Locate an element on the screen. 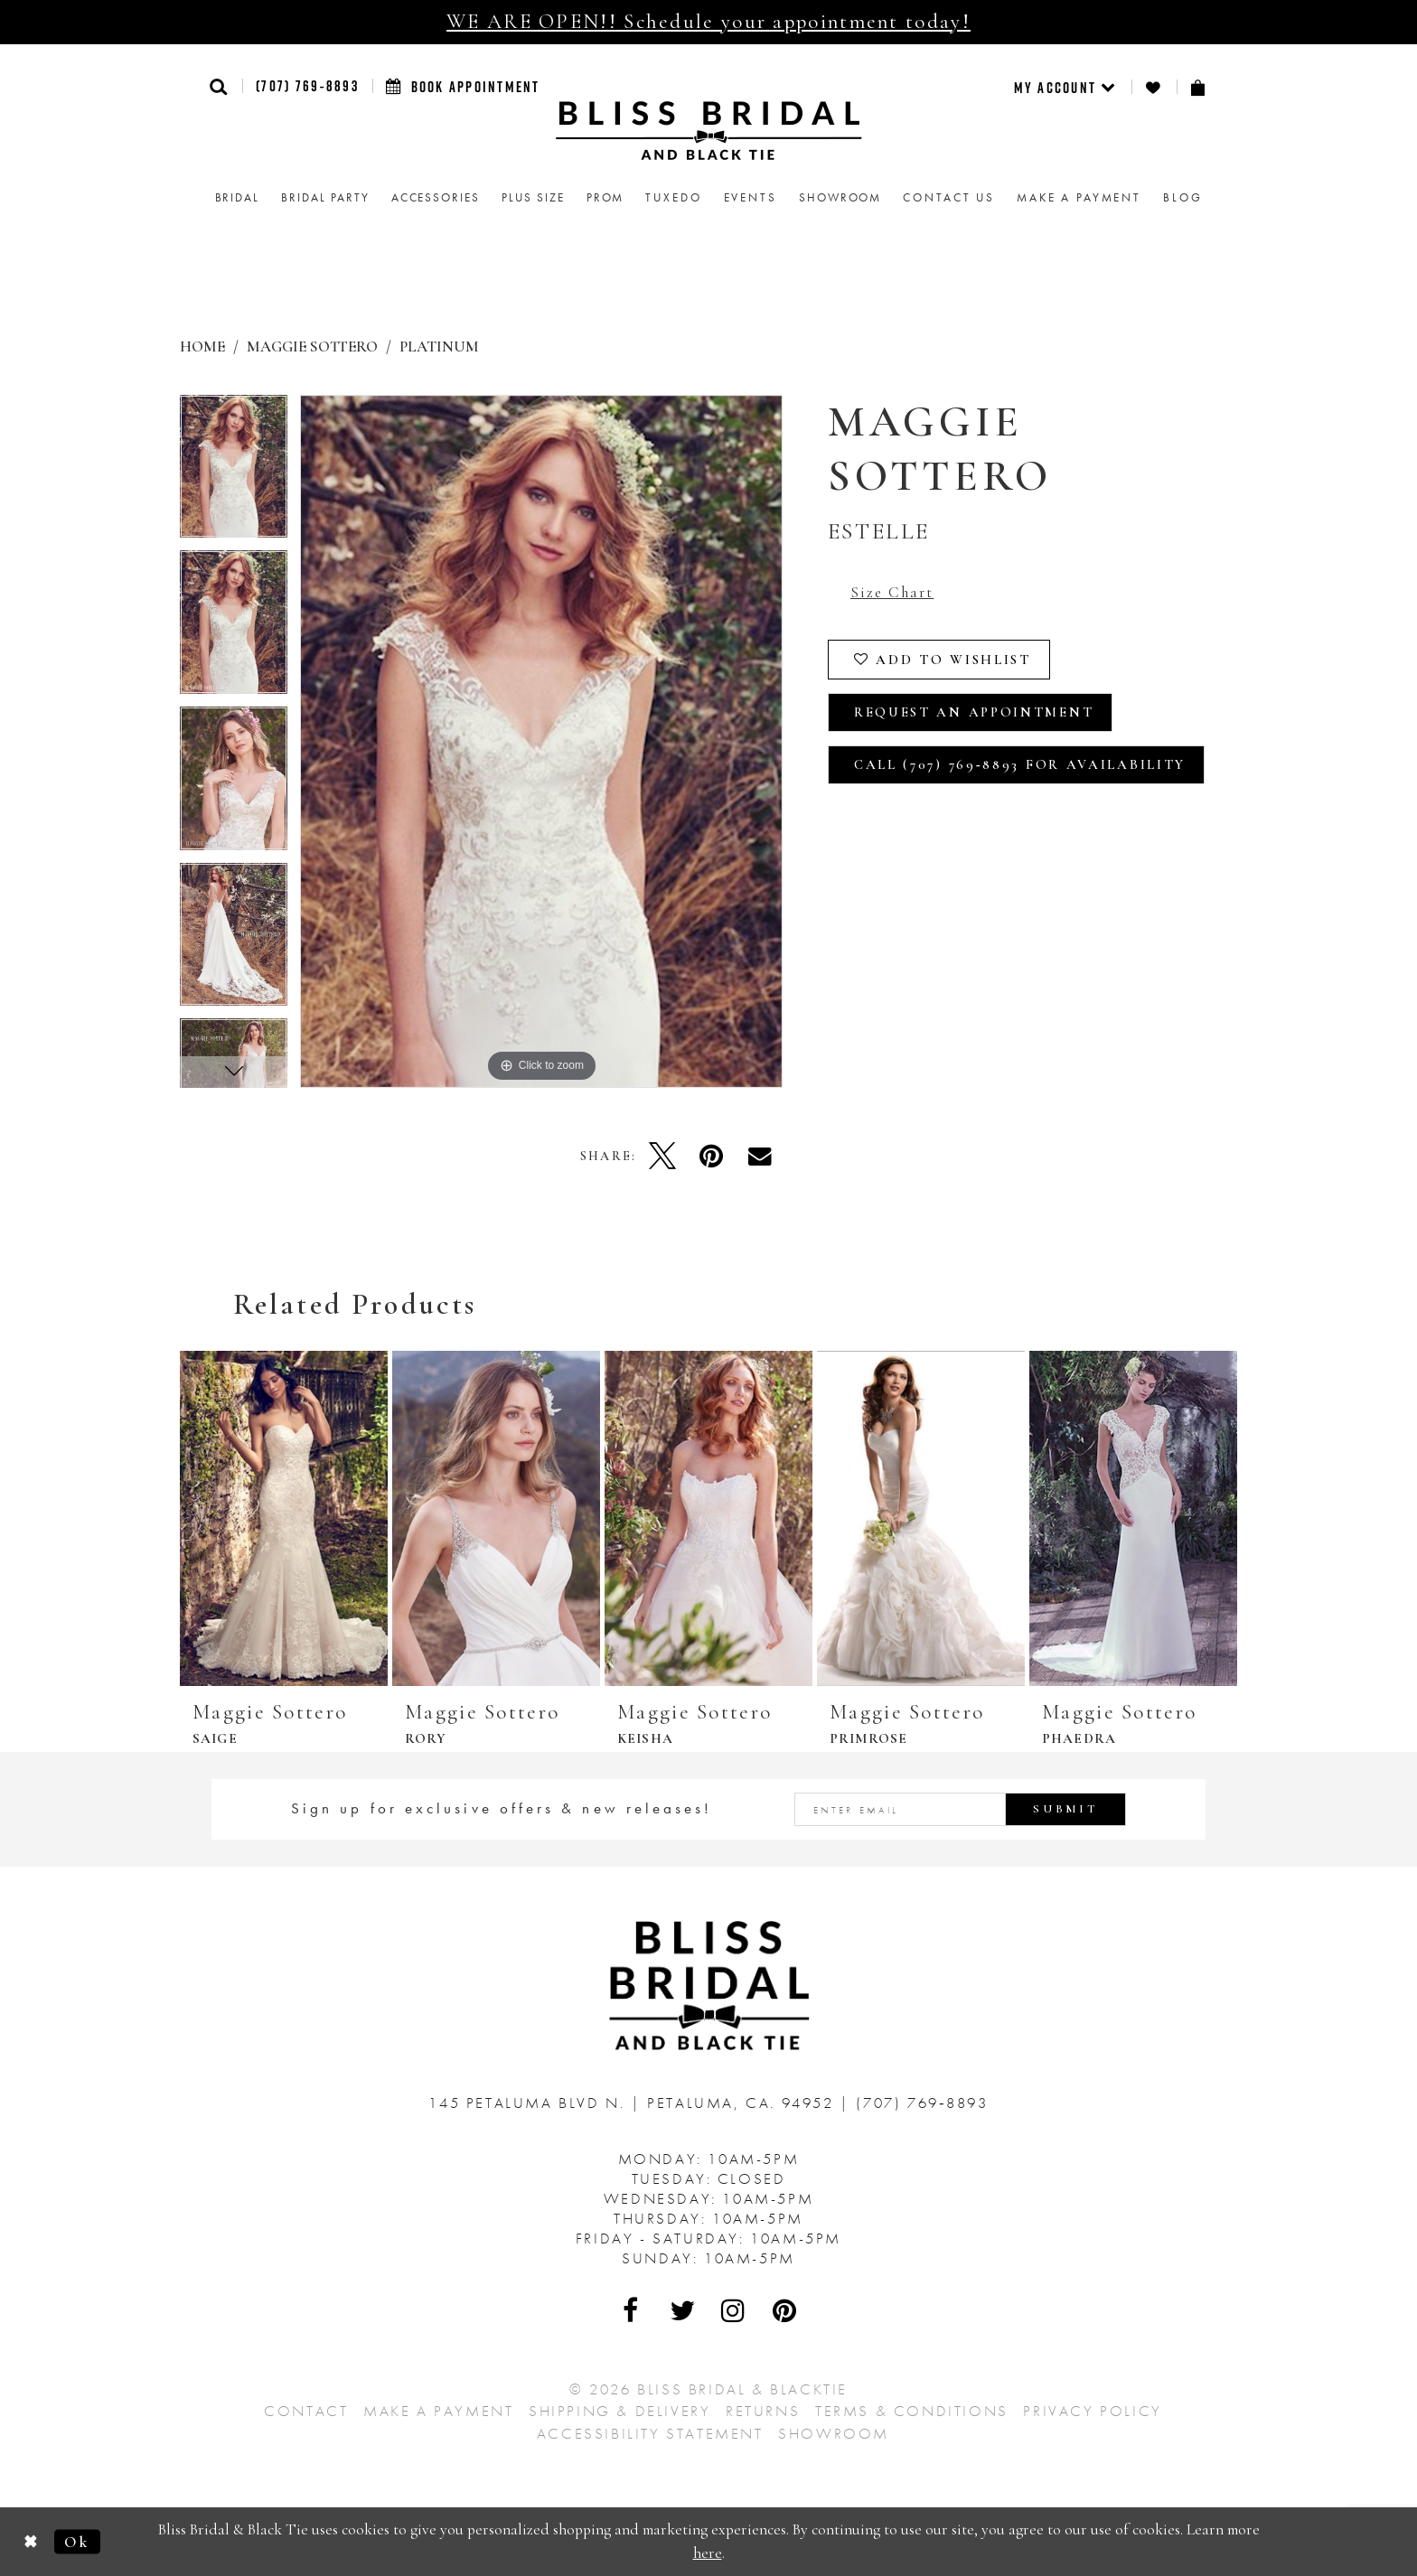 Image resolution: width=1417 pixels, height=2576 pixels. Call (707) 769‑8893 for Availability is located at coordinates (1020, 764).